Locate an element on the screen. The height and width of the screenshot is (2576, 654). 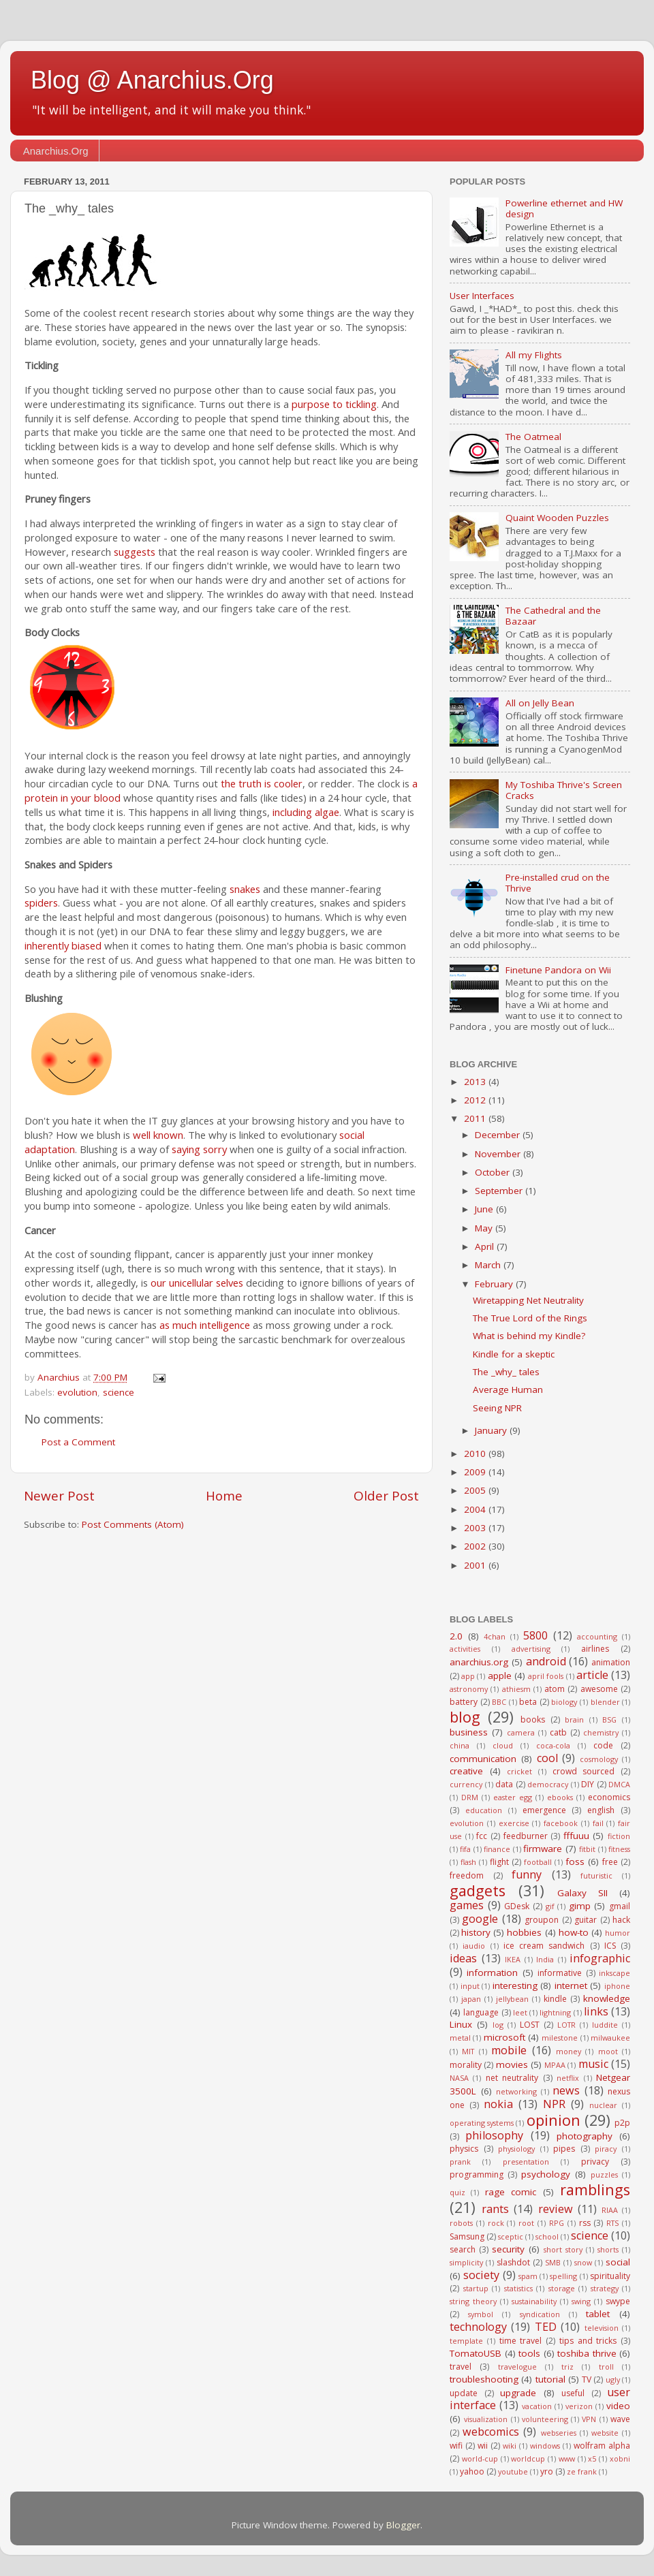
athiesm is located at coordinates (516, 1689).